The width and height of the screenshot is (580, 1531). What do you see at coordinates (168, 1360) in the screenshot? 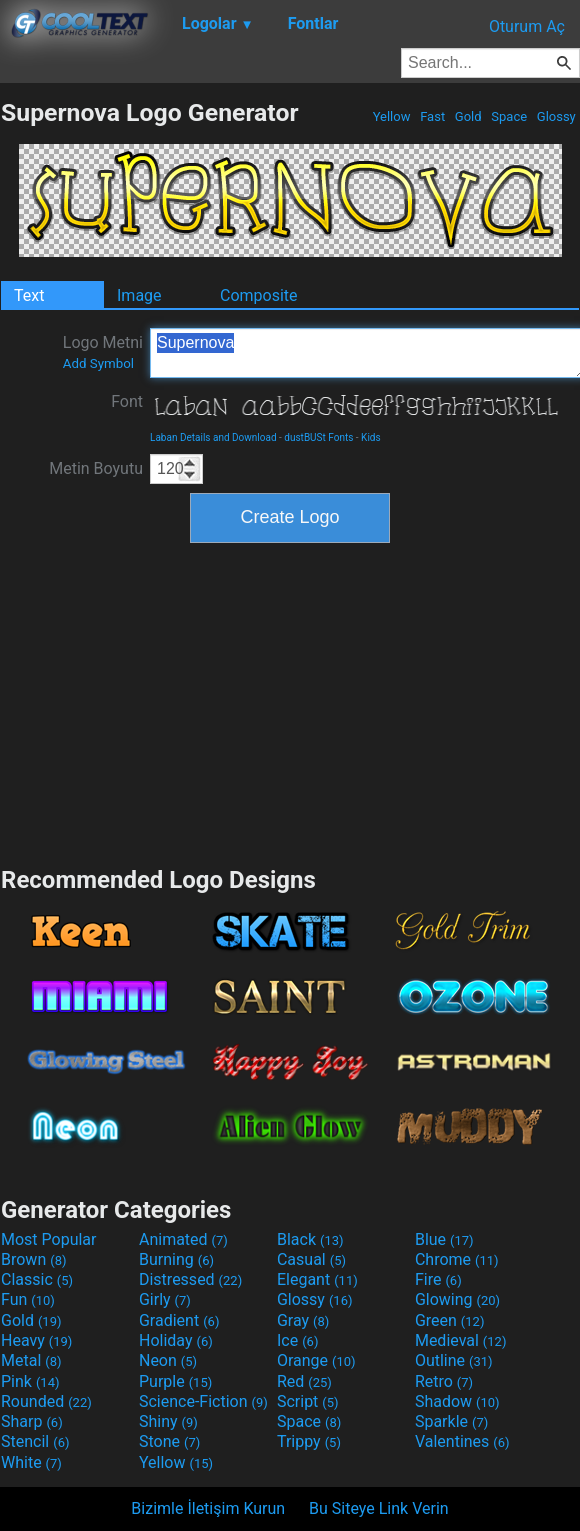
I see `Neon` at bounding box center [168, 1360].